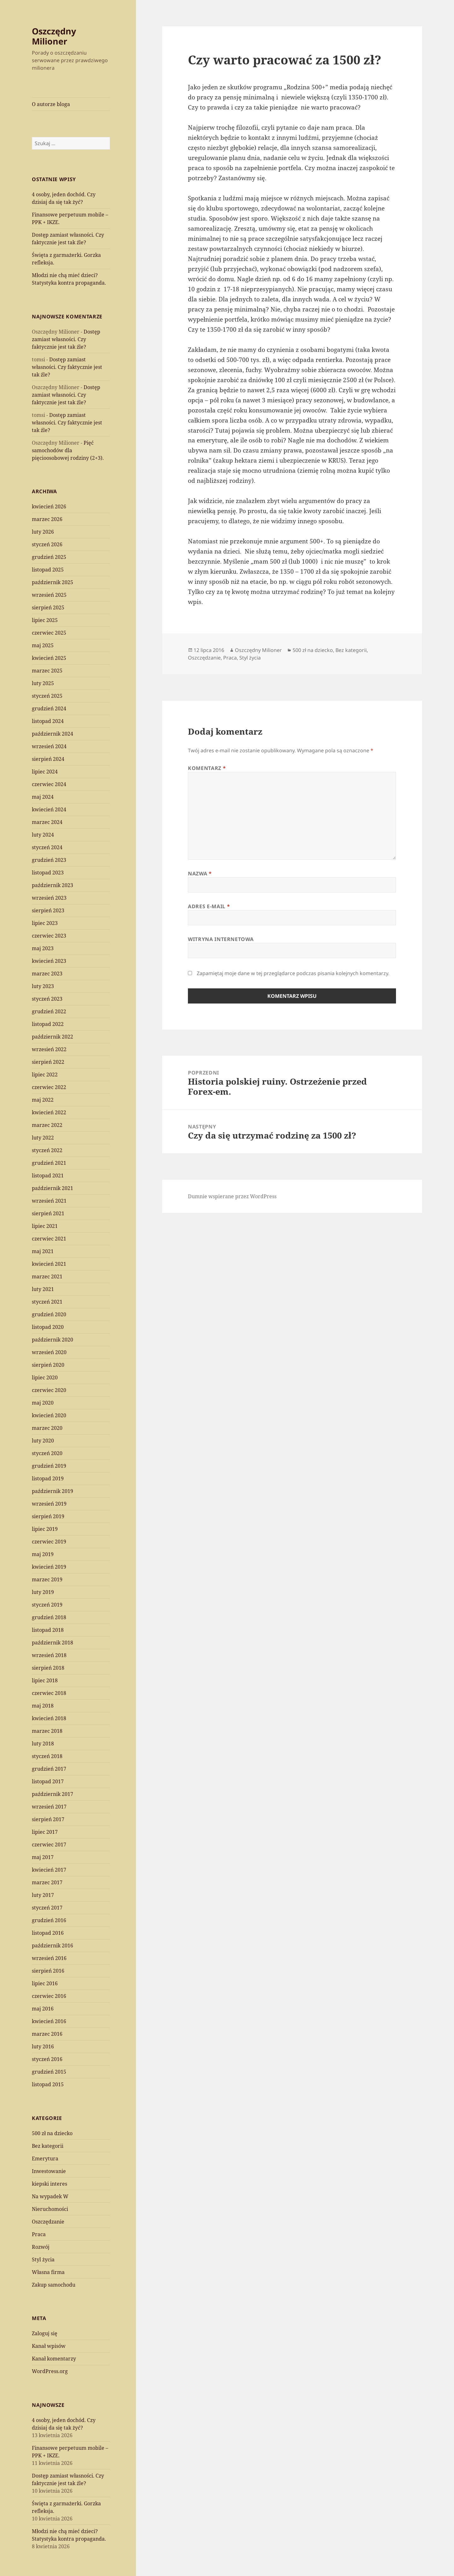  I want to click on czerwiec 2016, so click(49, 1996).